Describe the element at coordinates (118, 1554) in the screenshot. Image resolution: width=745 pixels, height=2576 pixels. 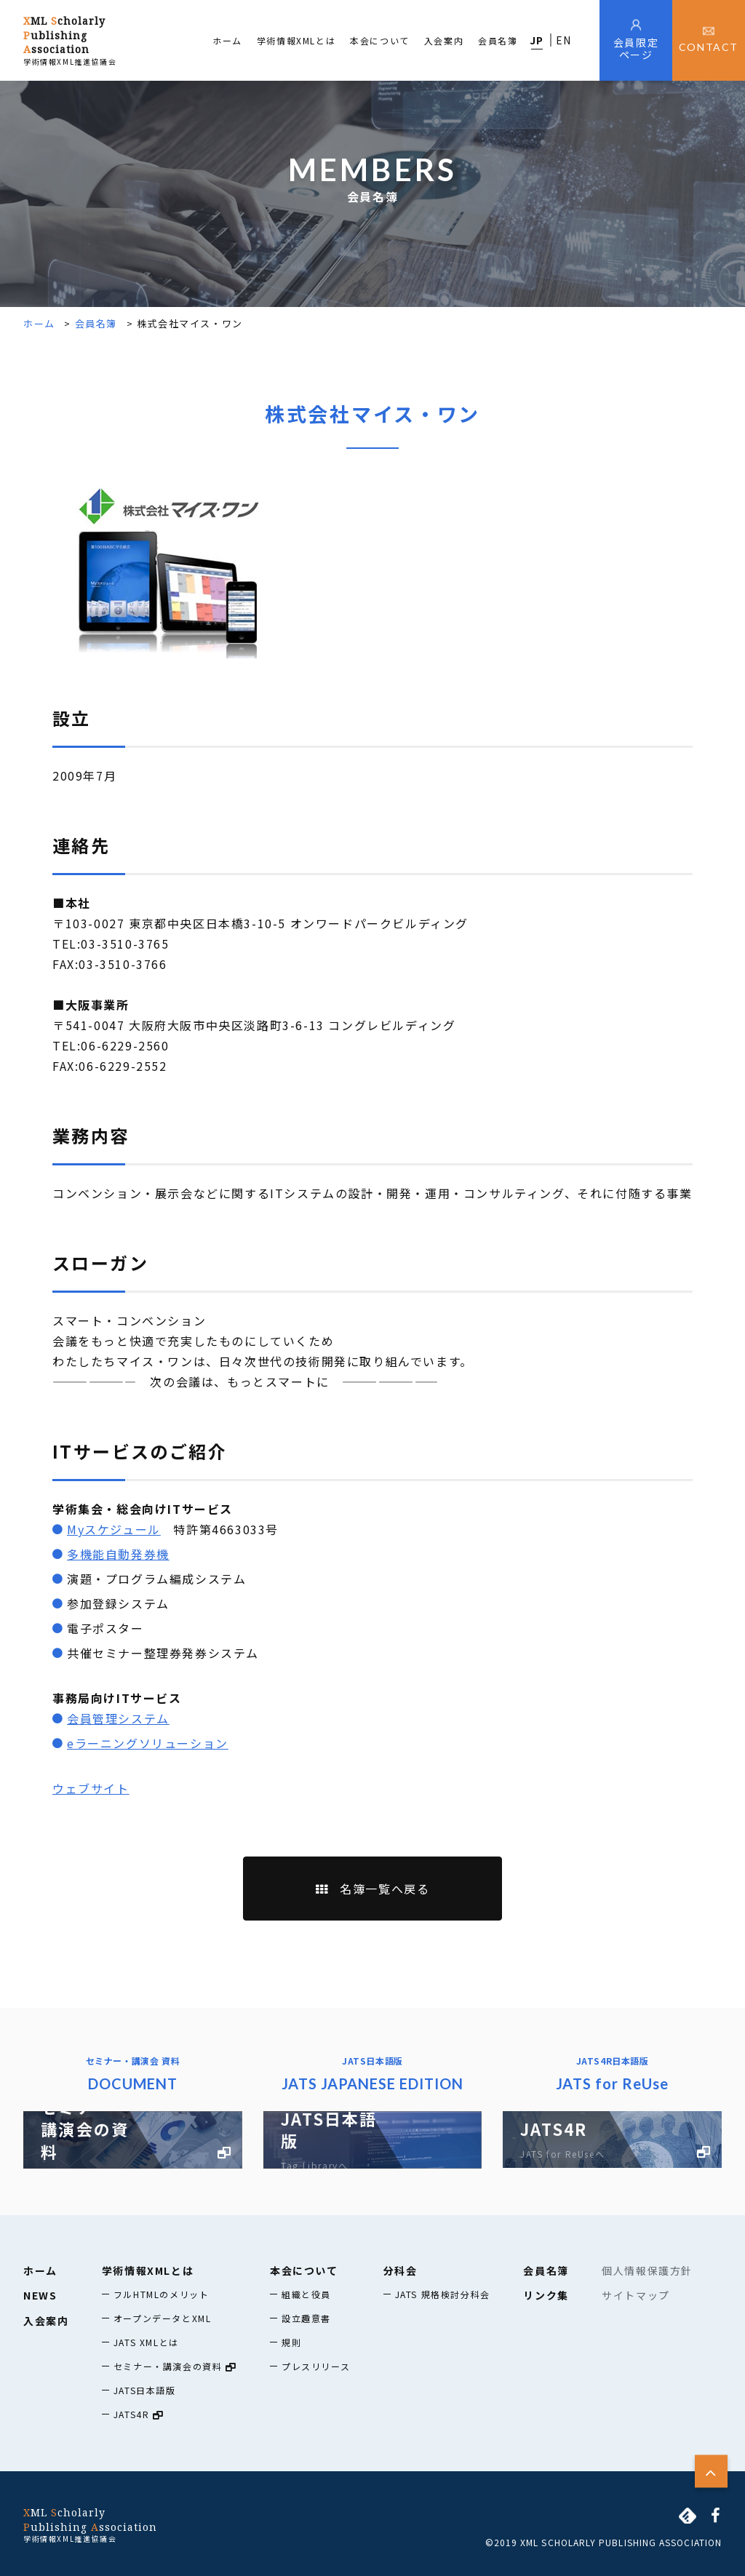
I see `多機能自動発券機` at that location.